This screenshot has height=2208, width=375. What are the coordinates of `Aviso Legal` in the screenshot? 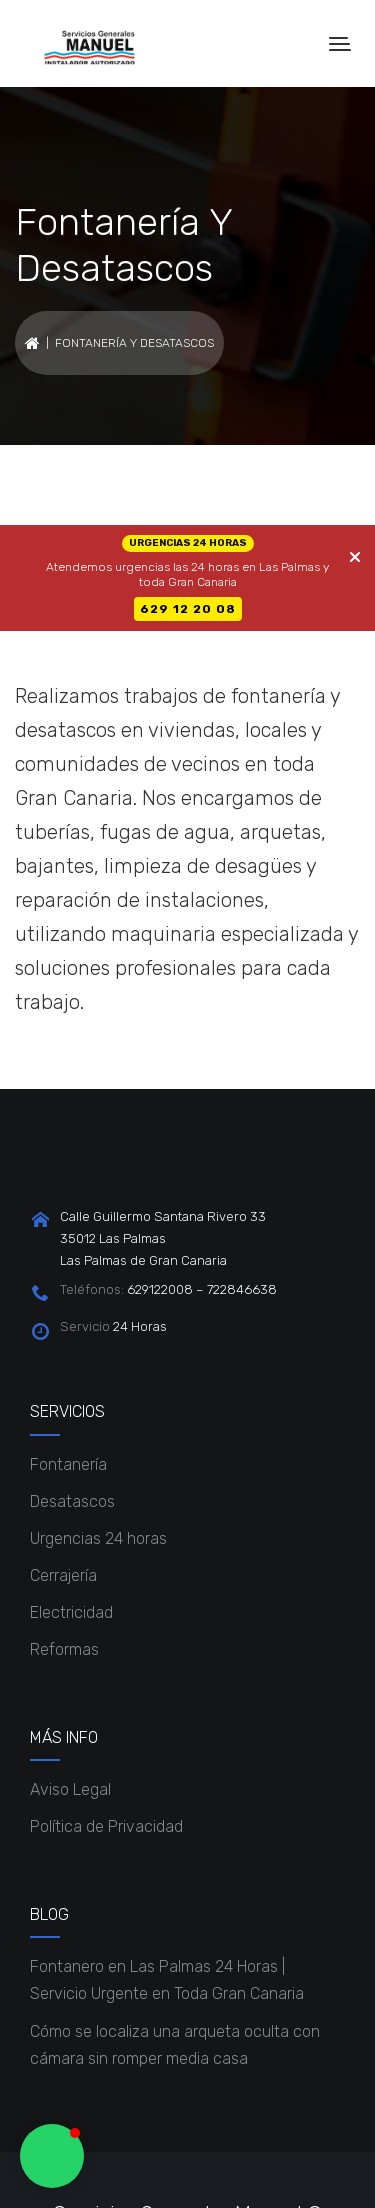 It's located at (70, 1789).